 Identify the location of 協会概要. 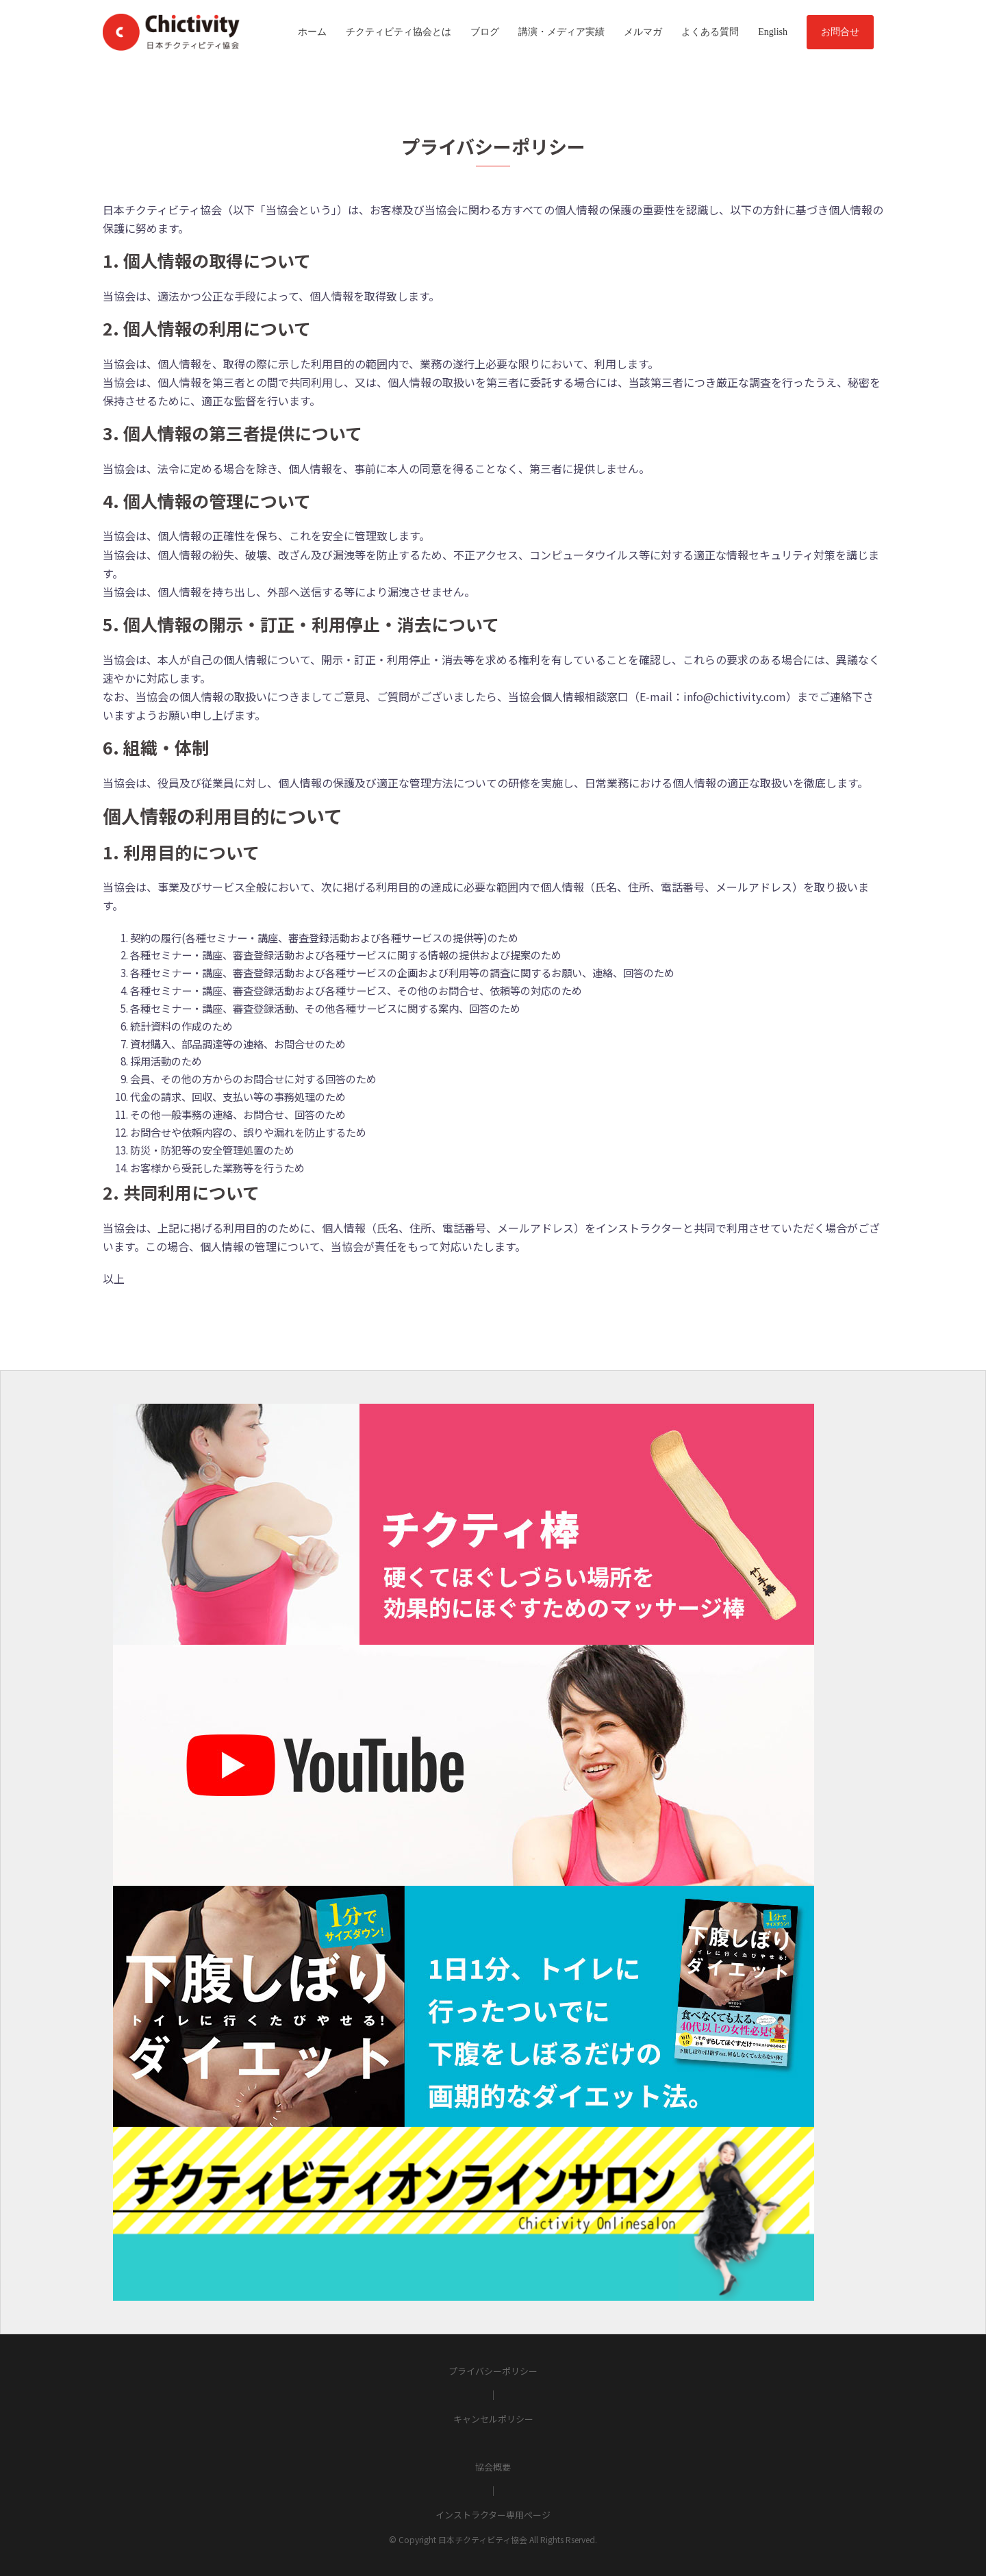
(493, 2466).